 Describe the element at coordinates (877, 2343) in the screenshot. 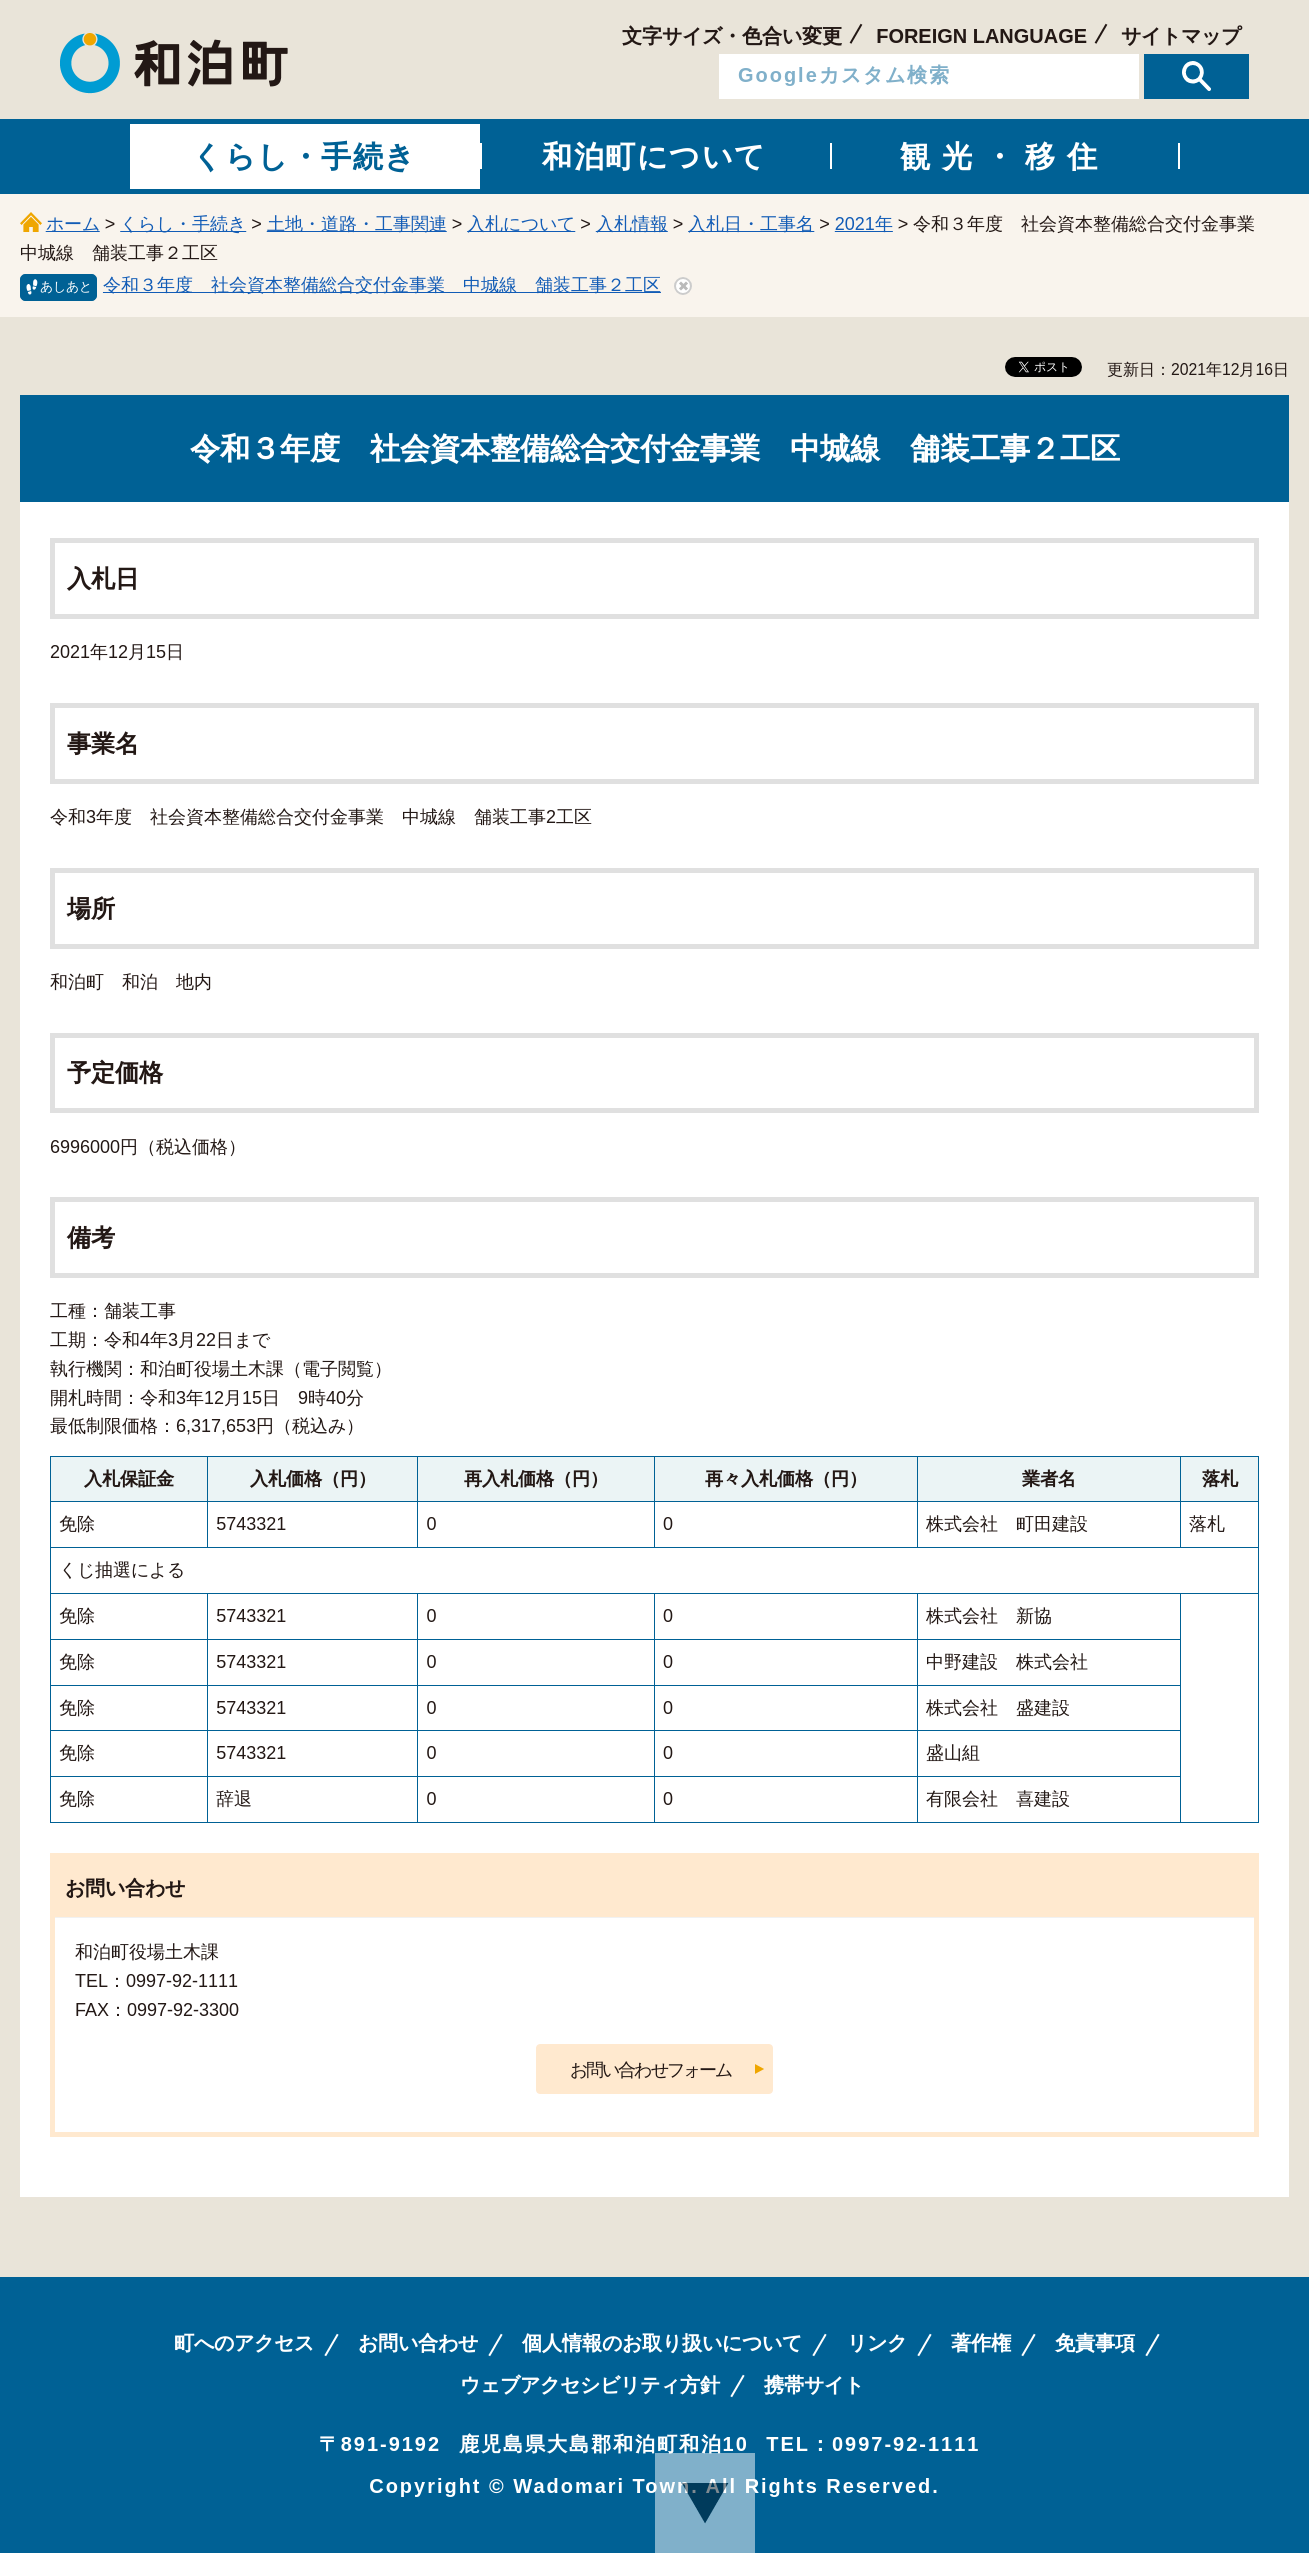

I see `リンク` at that location.